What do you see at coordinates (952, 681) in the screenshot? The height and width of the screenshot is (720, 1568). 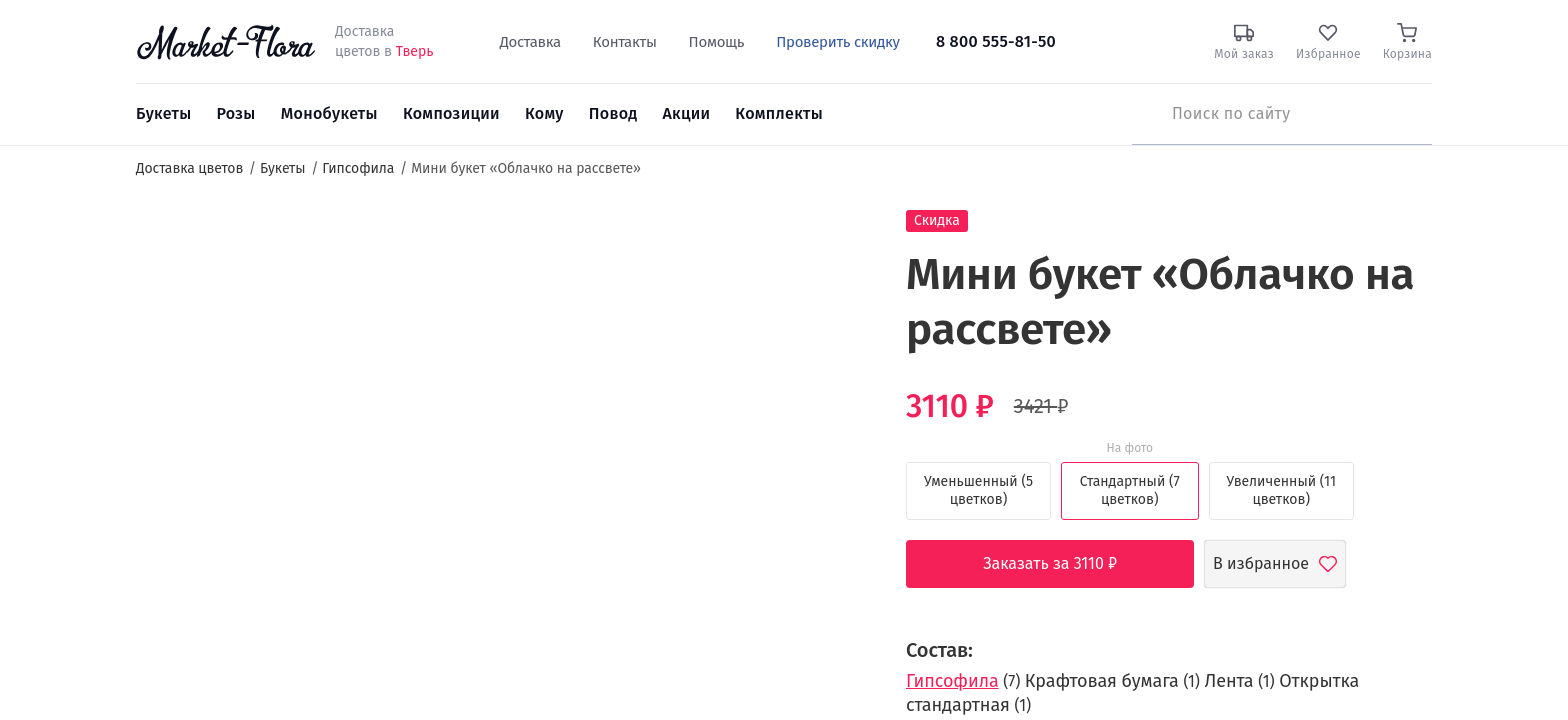 I see `Гипсофила` at bounding box center [952, 681].